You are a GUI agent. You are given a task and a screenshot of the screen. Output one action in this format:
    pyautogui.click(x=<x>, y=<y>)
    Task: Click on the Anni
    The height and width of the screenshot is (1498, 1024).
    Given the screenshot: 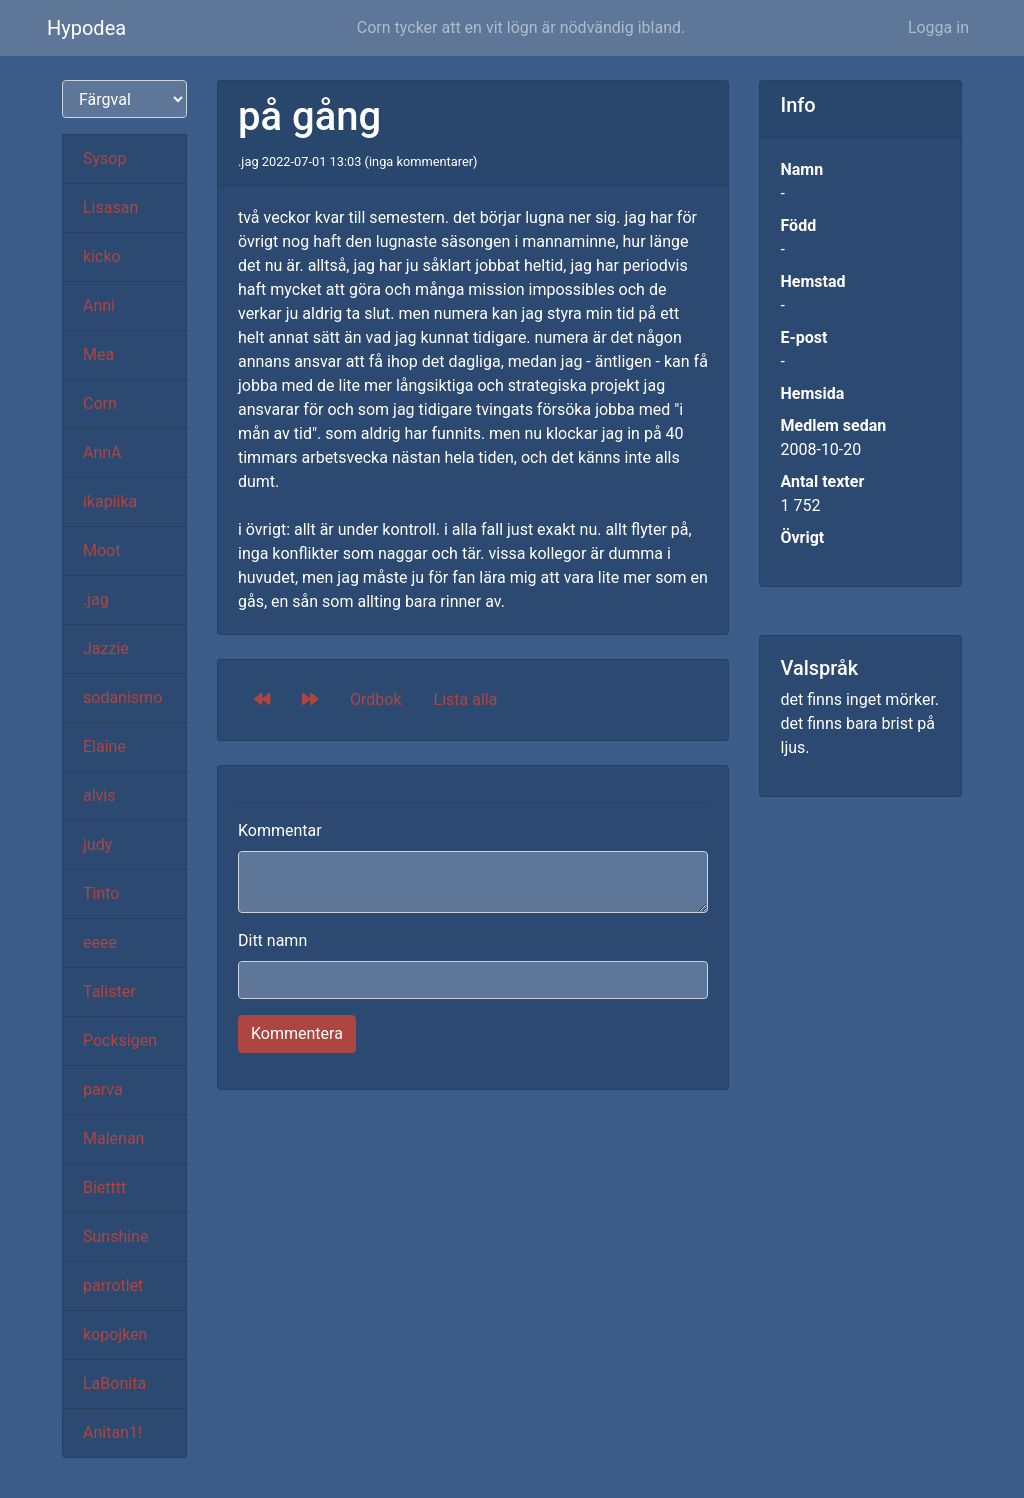 What is the action you would take?
    pyautogui.click(x=99, y=305)
    